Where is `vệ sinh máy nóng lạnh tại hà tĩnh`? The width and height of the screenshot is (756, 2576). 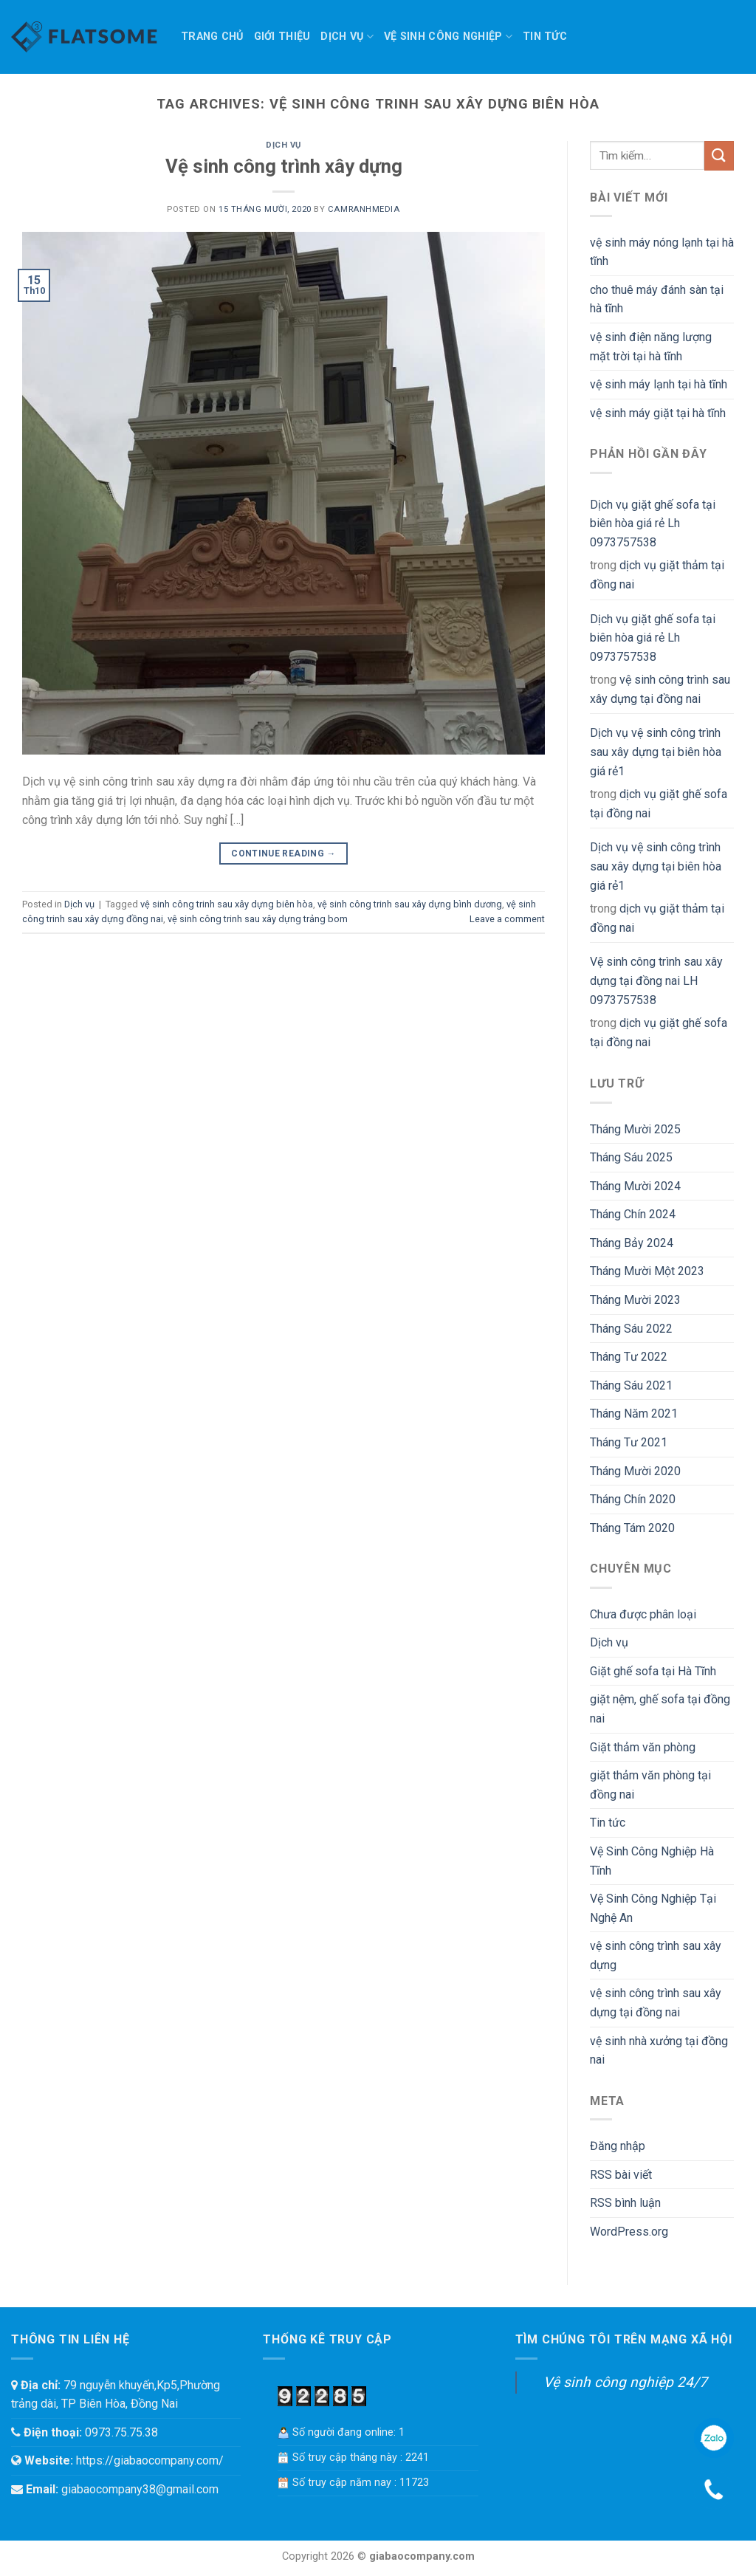 vệ sinh máy nóng lạnh tại hà tĩnh is located at coordinates (662, 252).